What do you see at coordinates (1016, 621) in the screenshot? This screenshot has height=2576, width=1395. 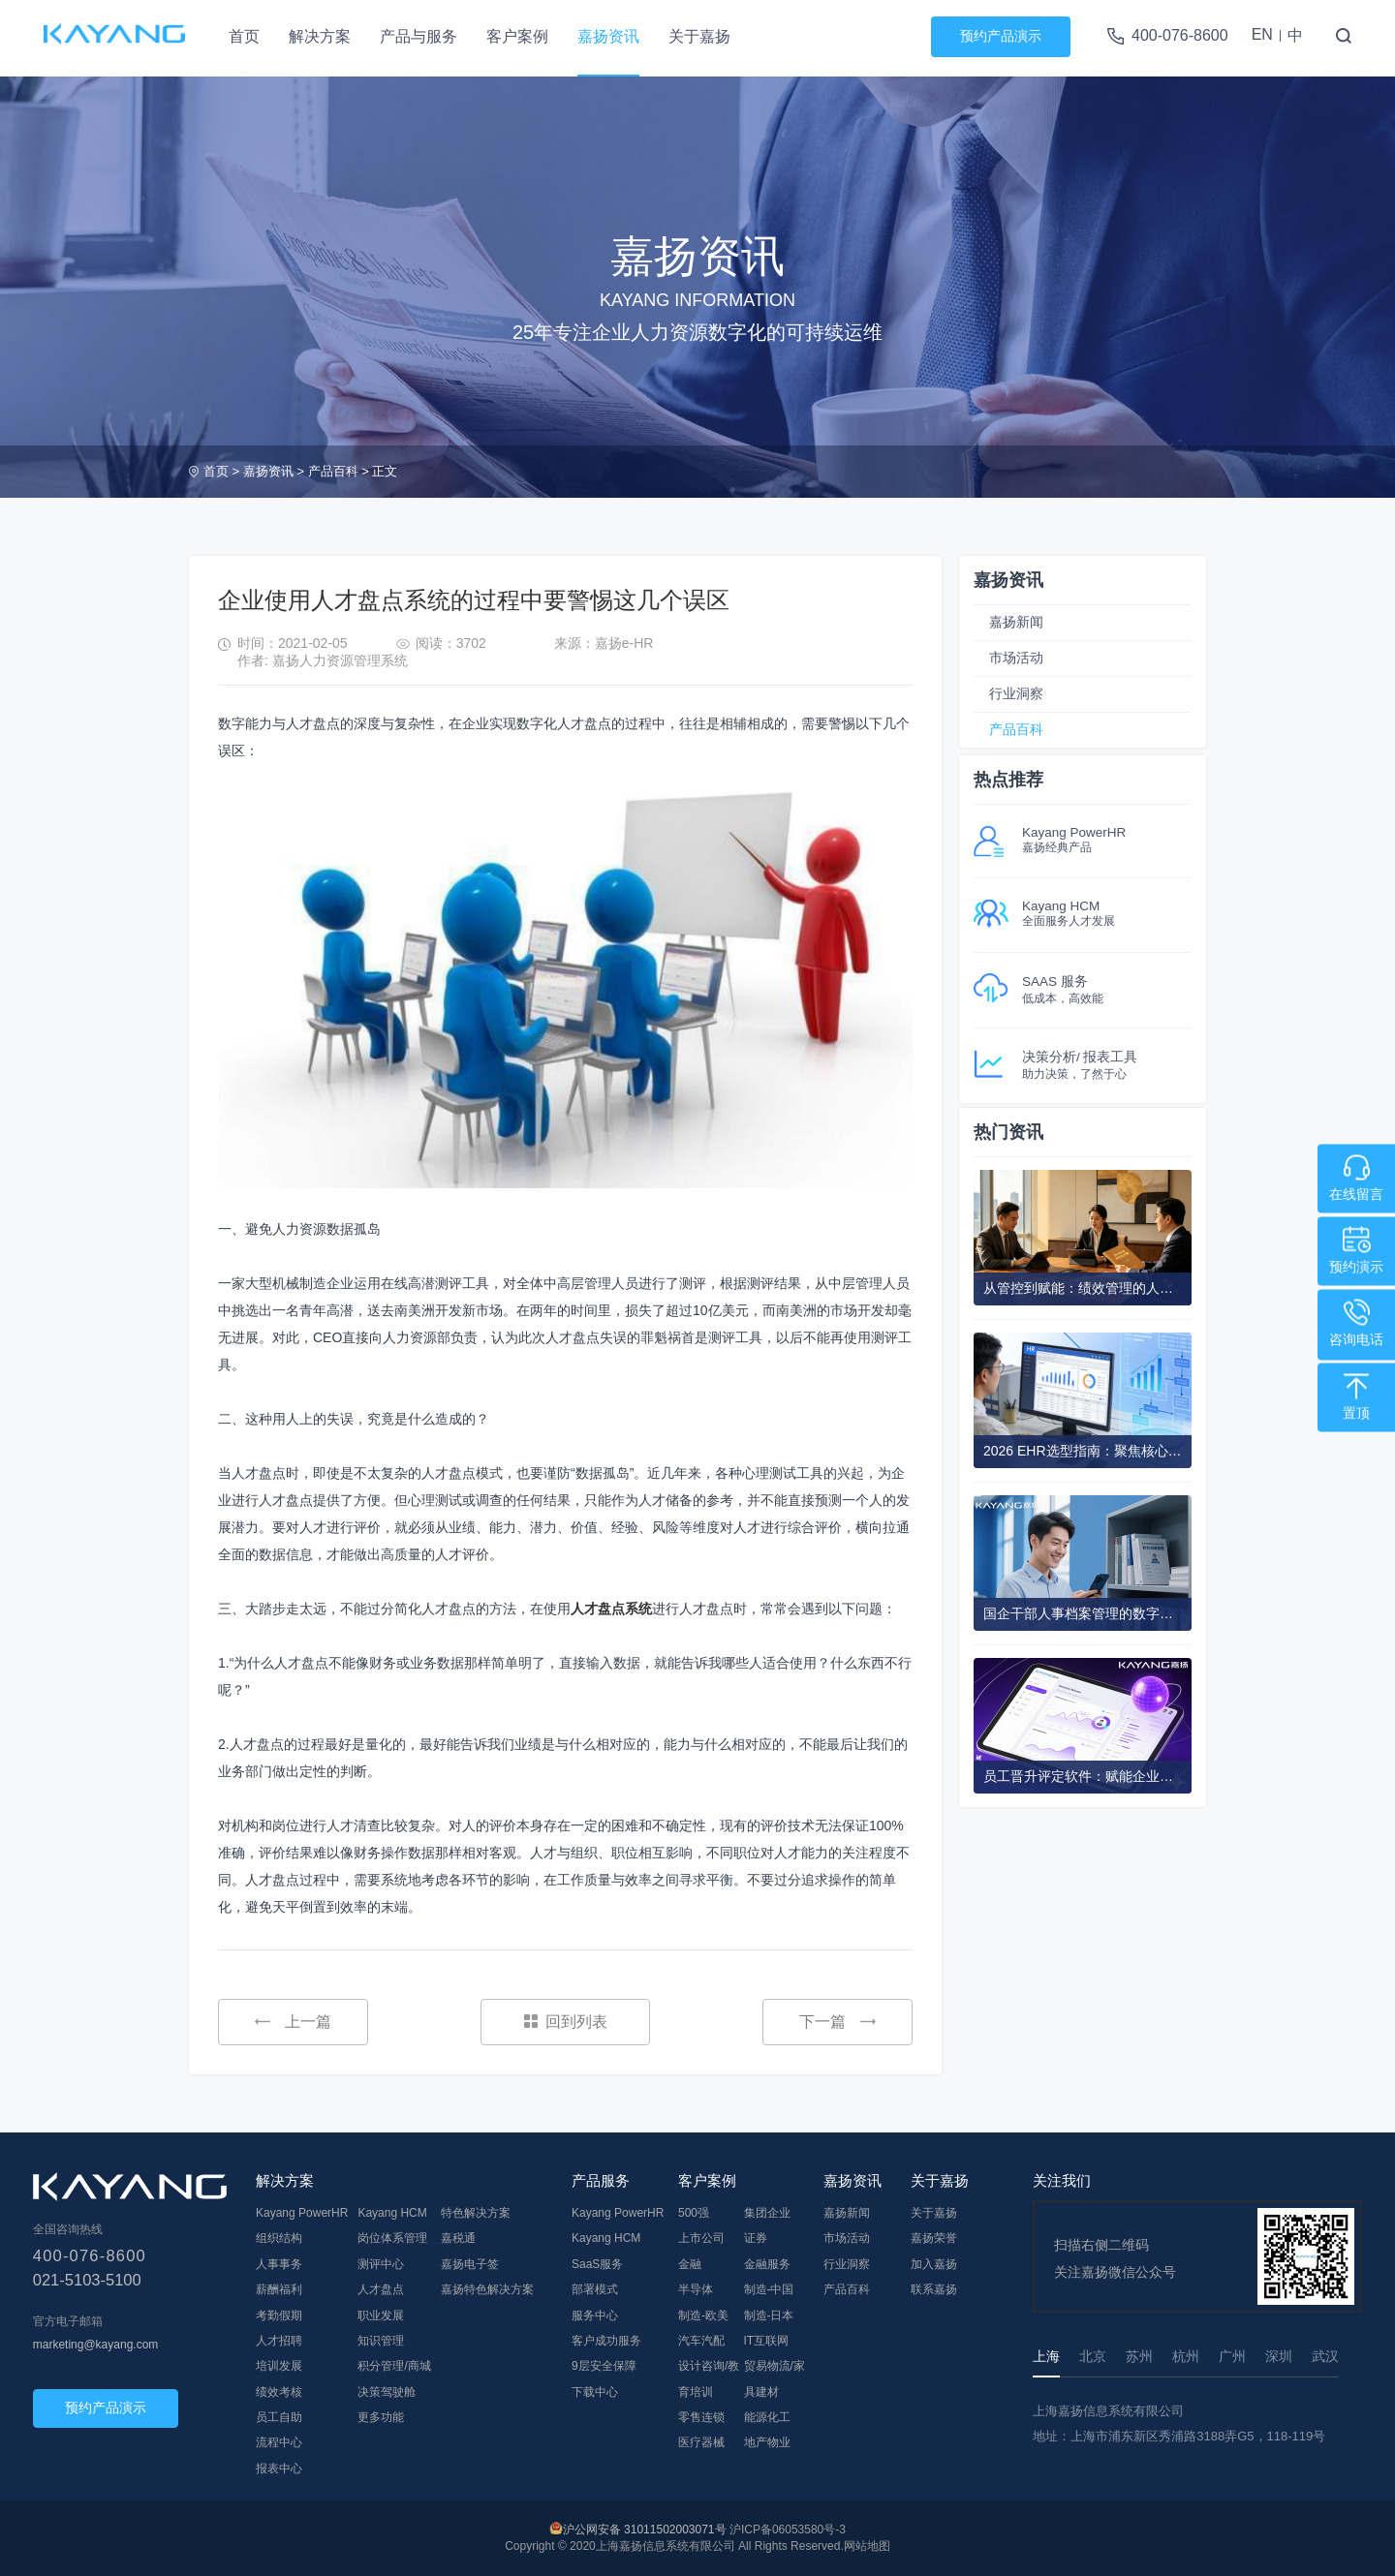 I see `嘉扬新闻` at bounding box center [1016, 621].